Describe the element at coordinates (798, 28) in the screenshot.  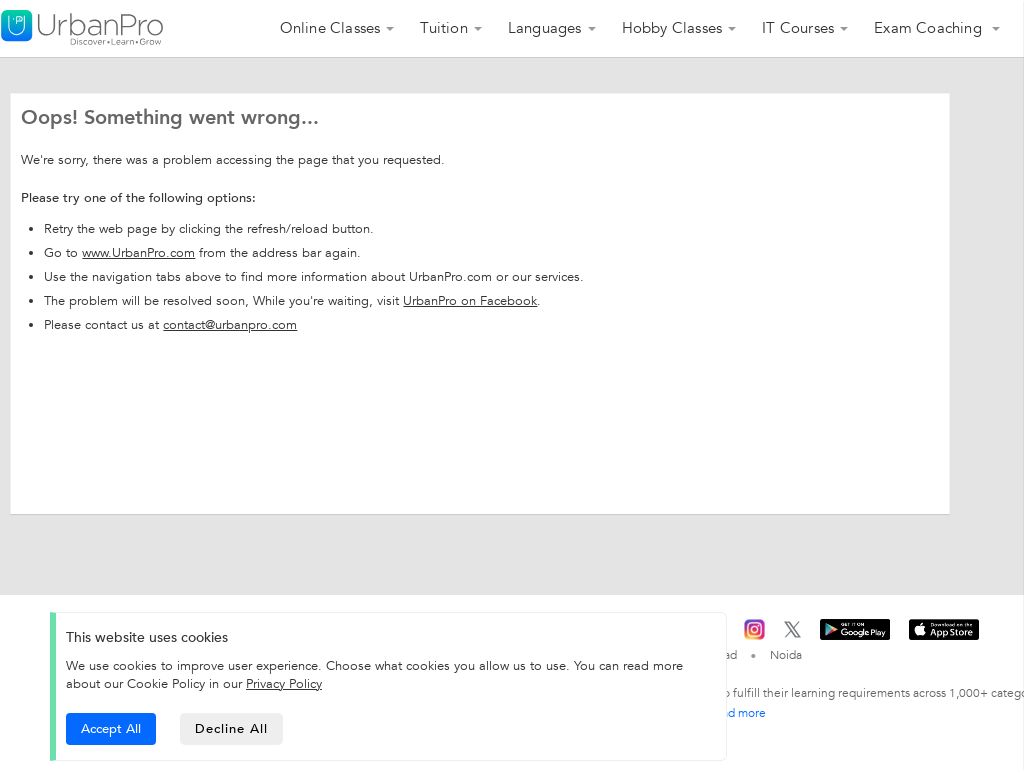
I see `IT Courses` at that location.